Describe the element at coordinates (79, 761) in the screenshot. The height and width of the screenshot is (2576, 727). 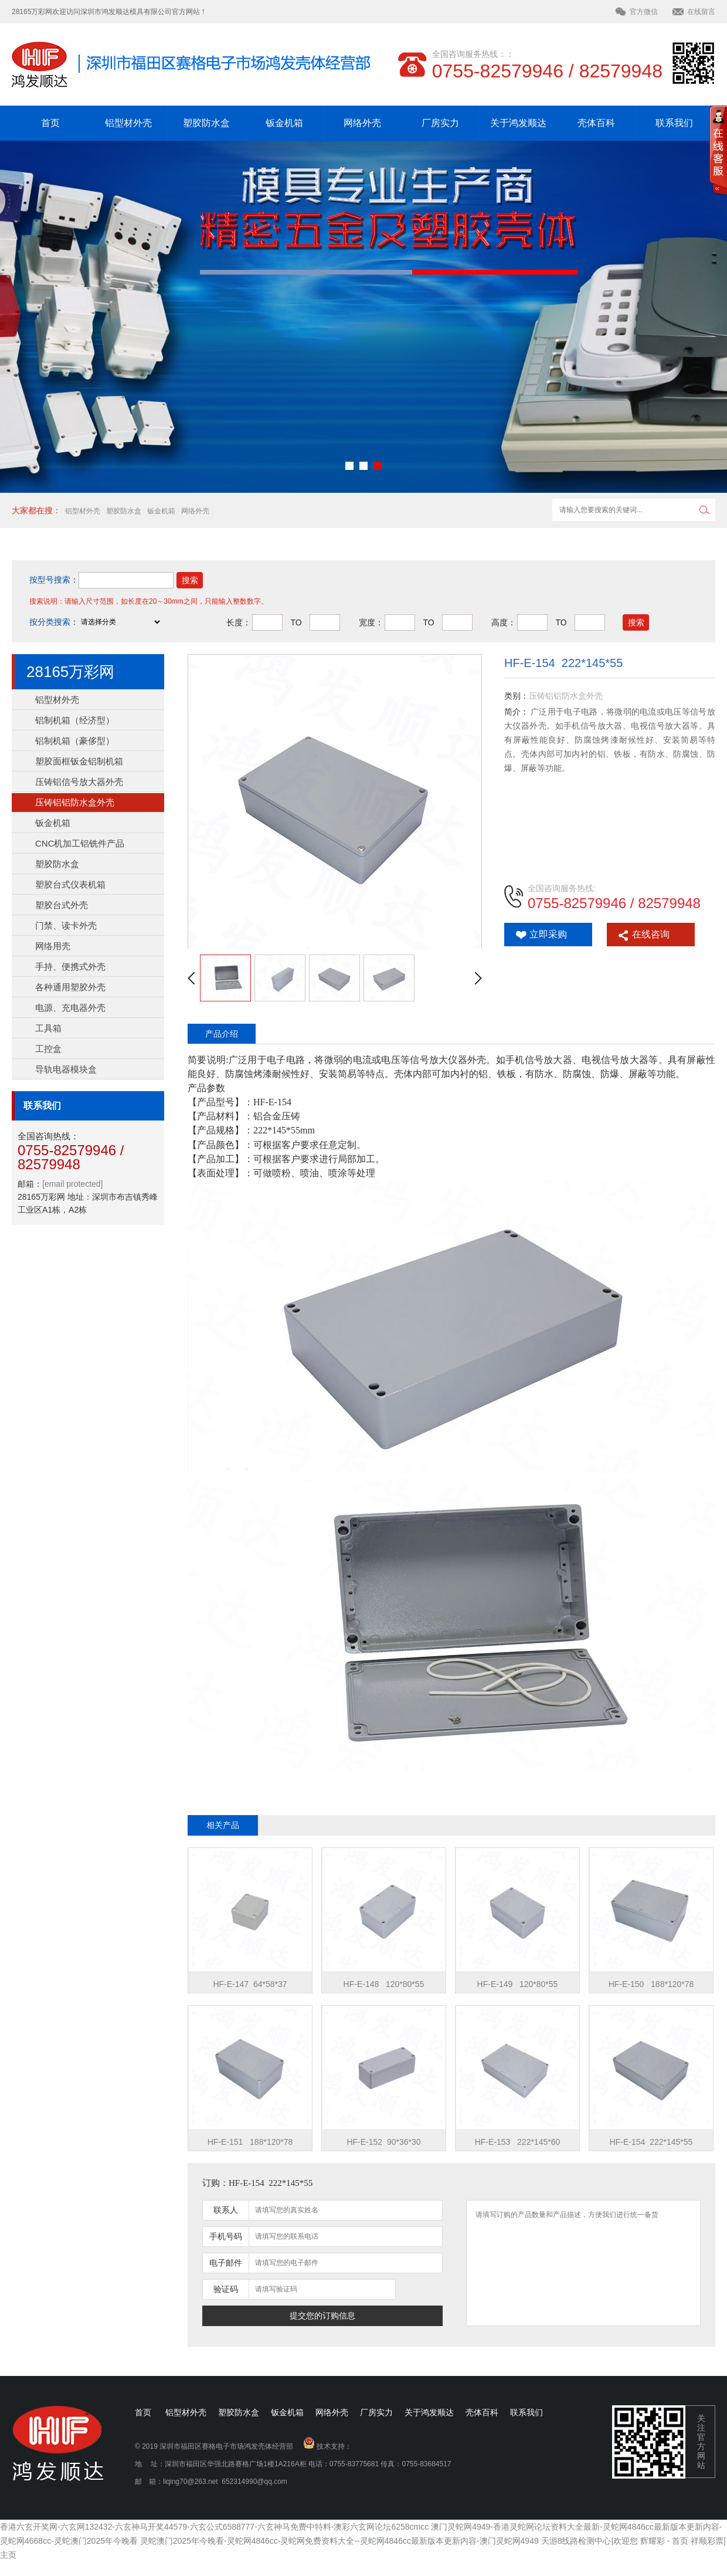
I see `塑胶面框钣金铝制机箱` at that location.